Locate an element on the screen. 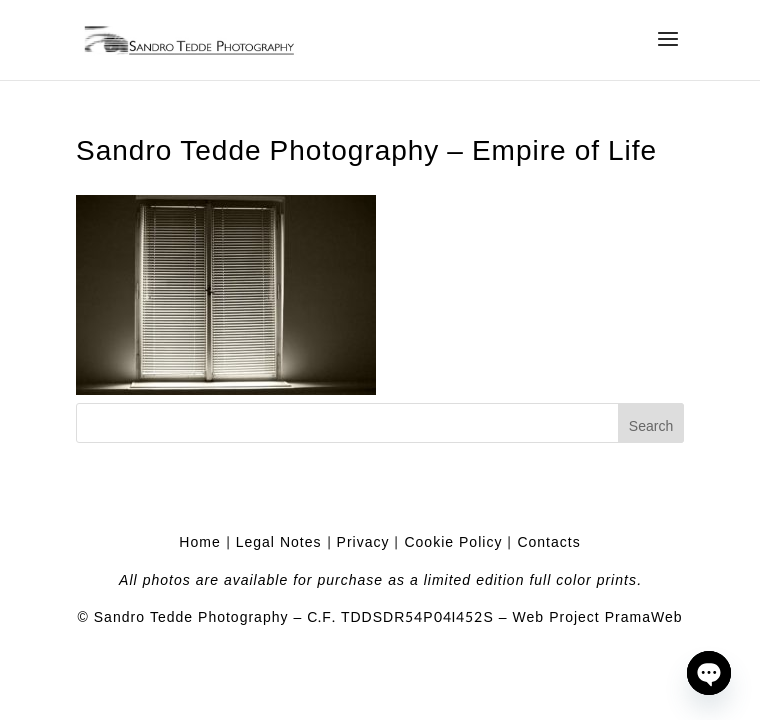 This screenshot has height=720, width=760. Home is located at coordinates (199, 542).